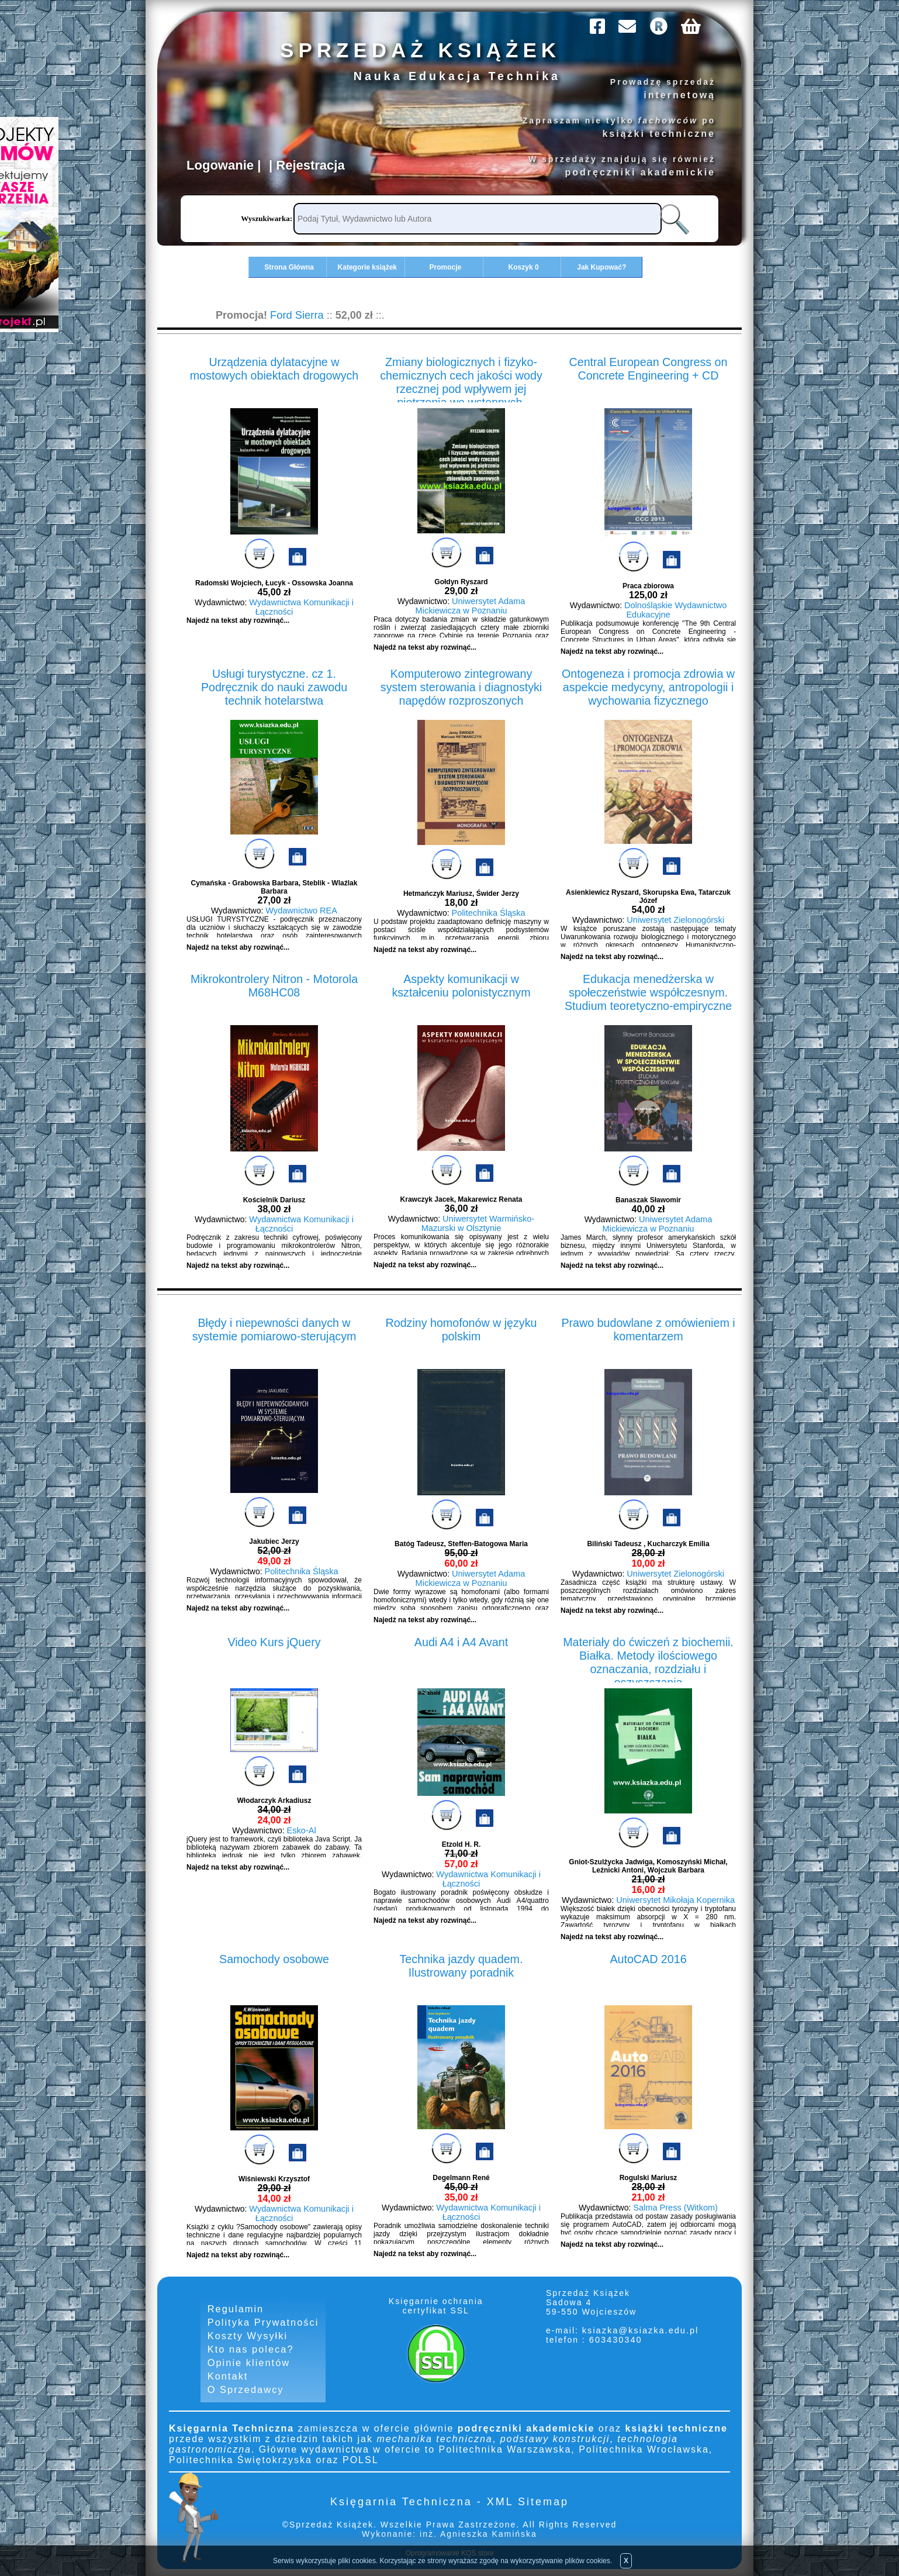 This screenshot has height=2576, width=899. Describe the element at coordinates (274, 984) in the screenshot. I see `Mikrokontrolery Nitron - Motorola M68HC08` at that location.